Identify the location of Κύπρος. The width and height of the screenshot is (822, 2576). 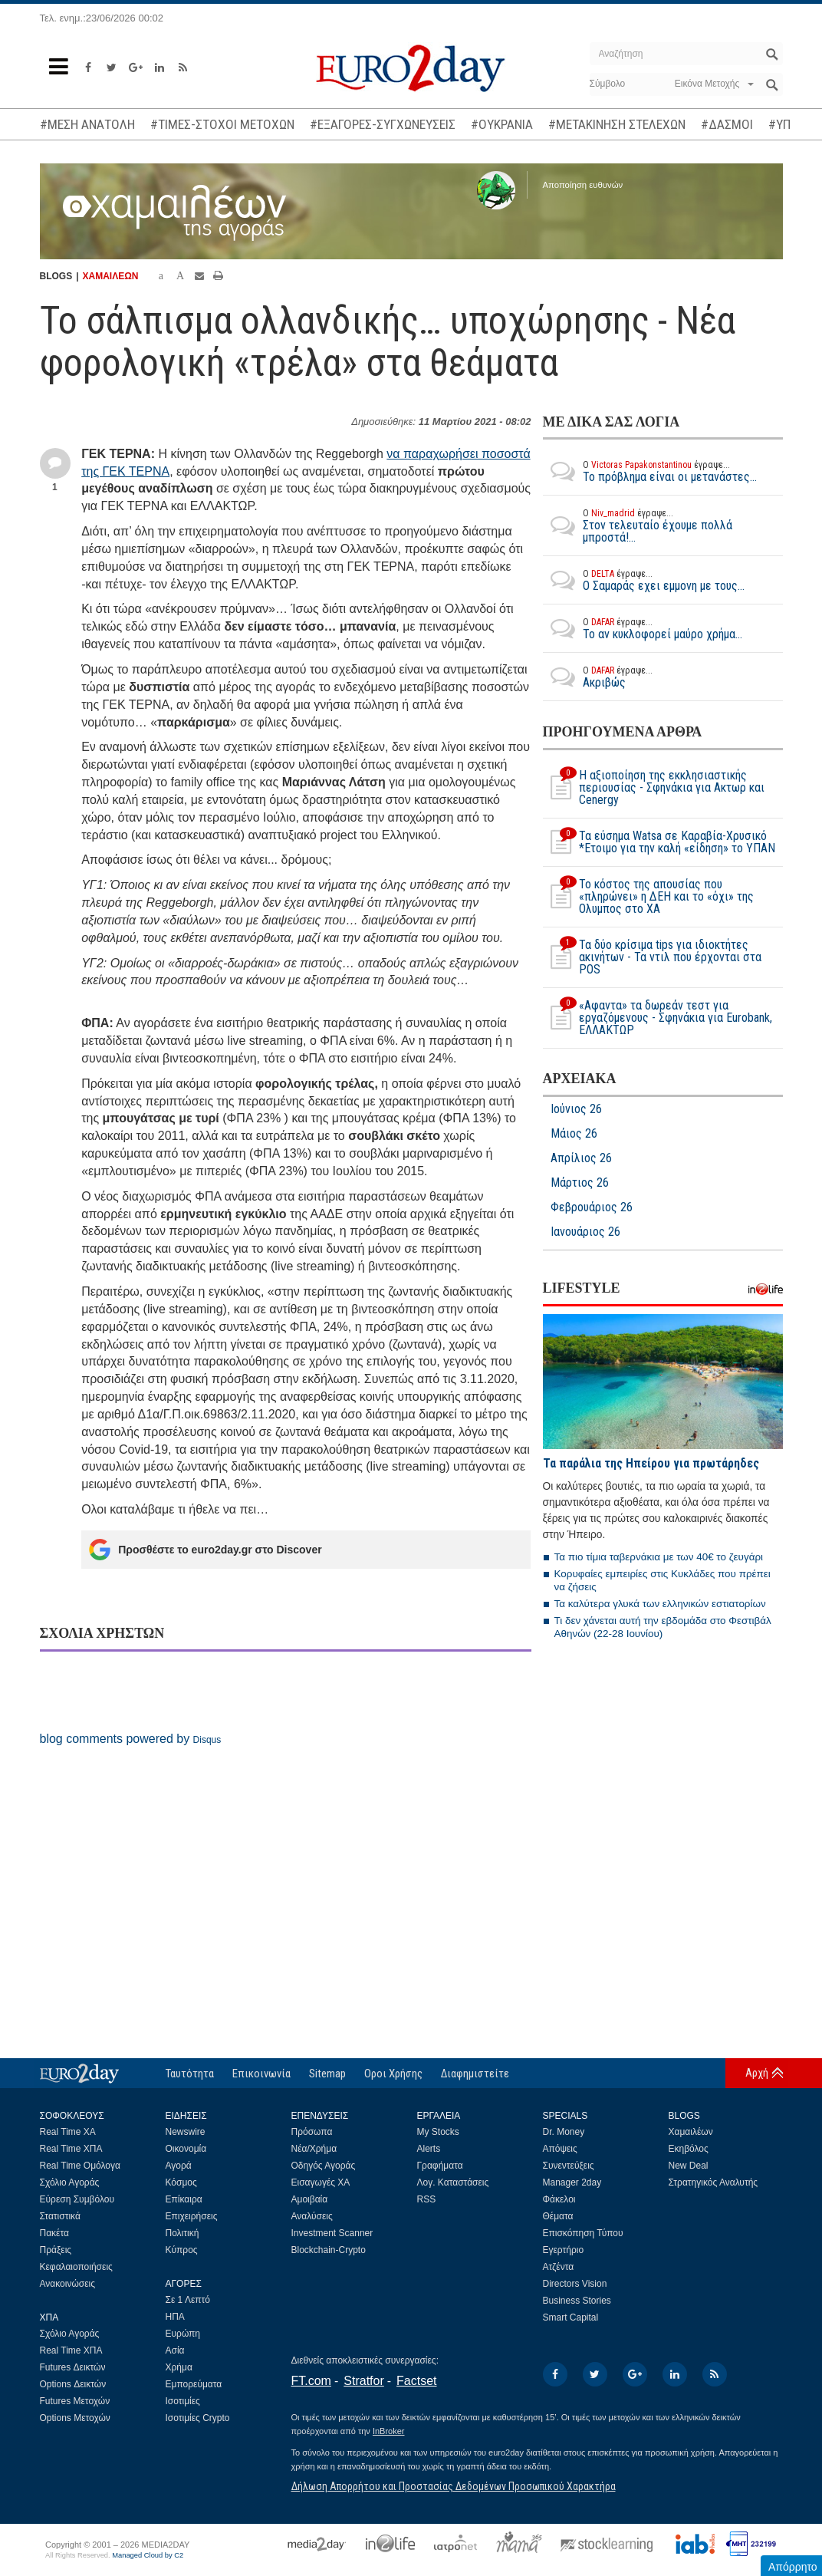
(182, 2250).